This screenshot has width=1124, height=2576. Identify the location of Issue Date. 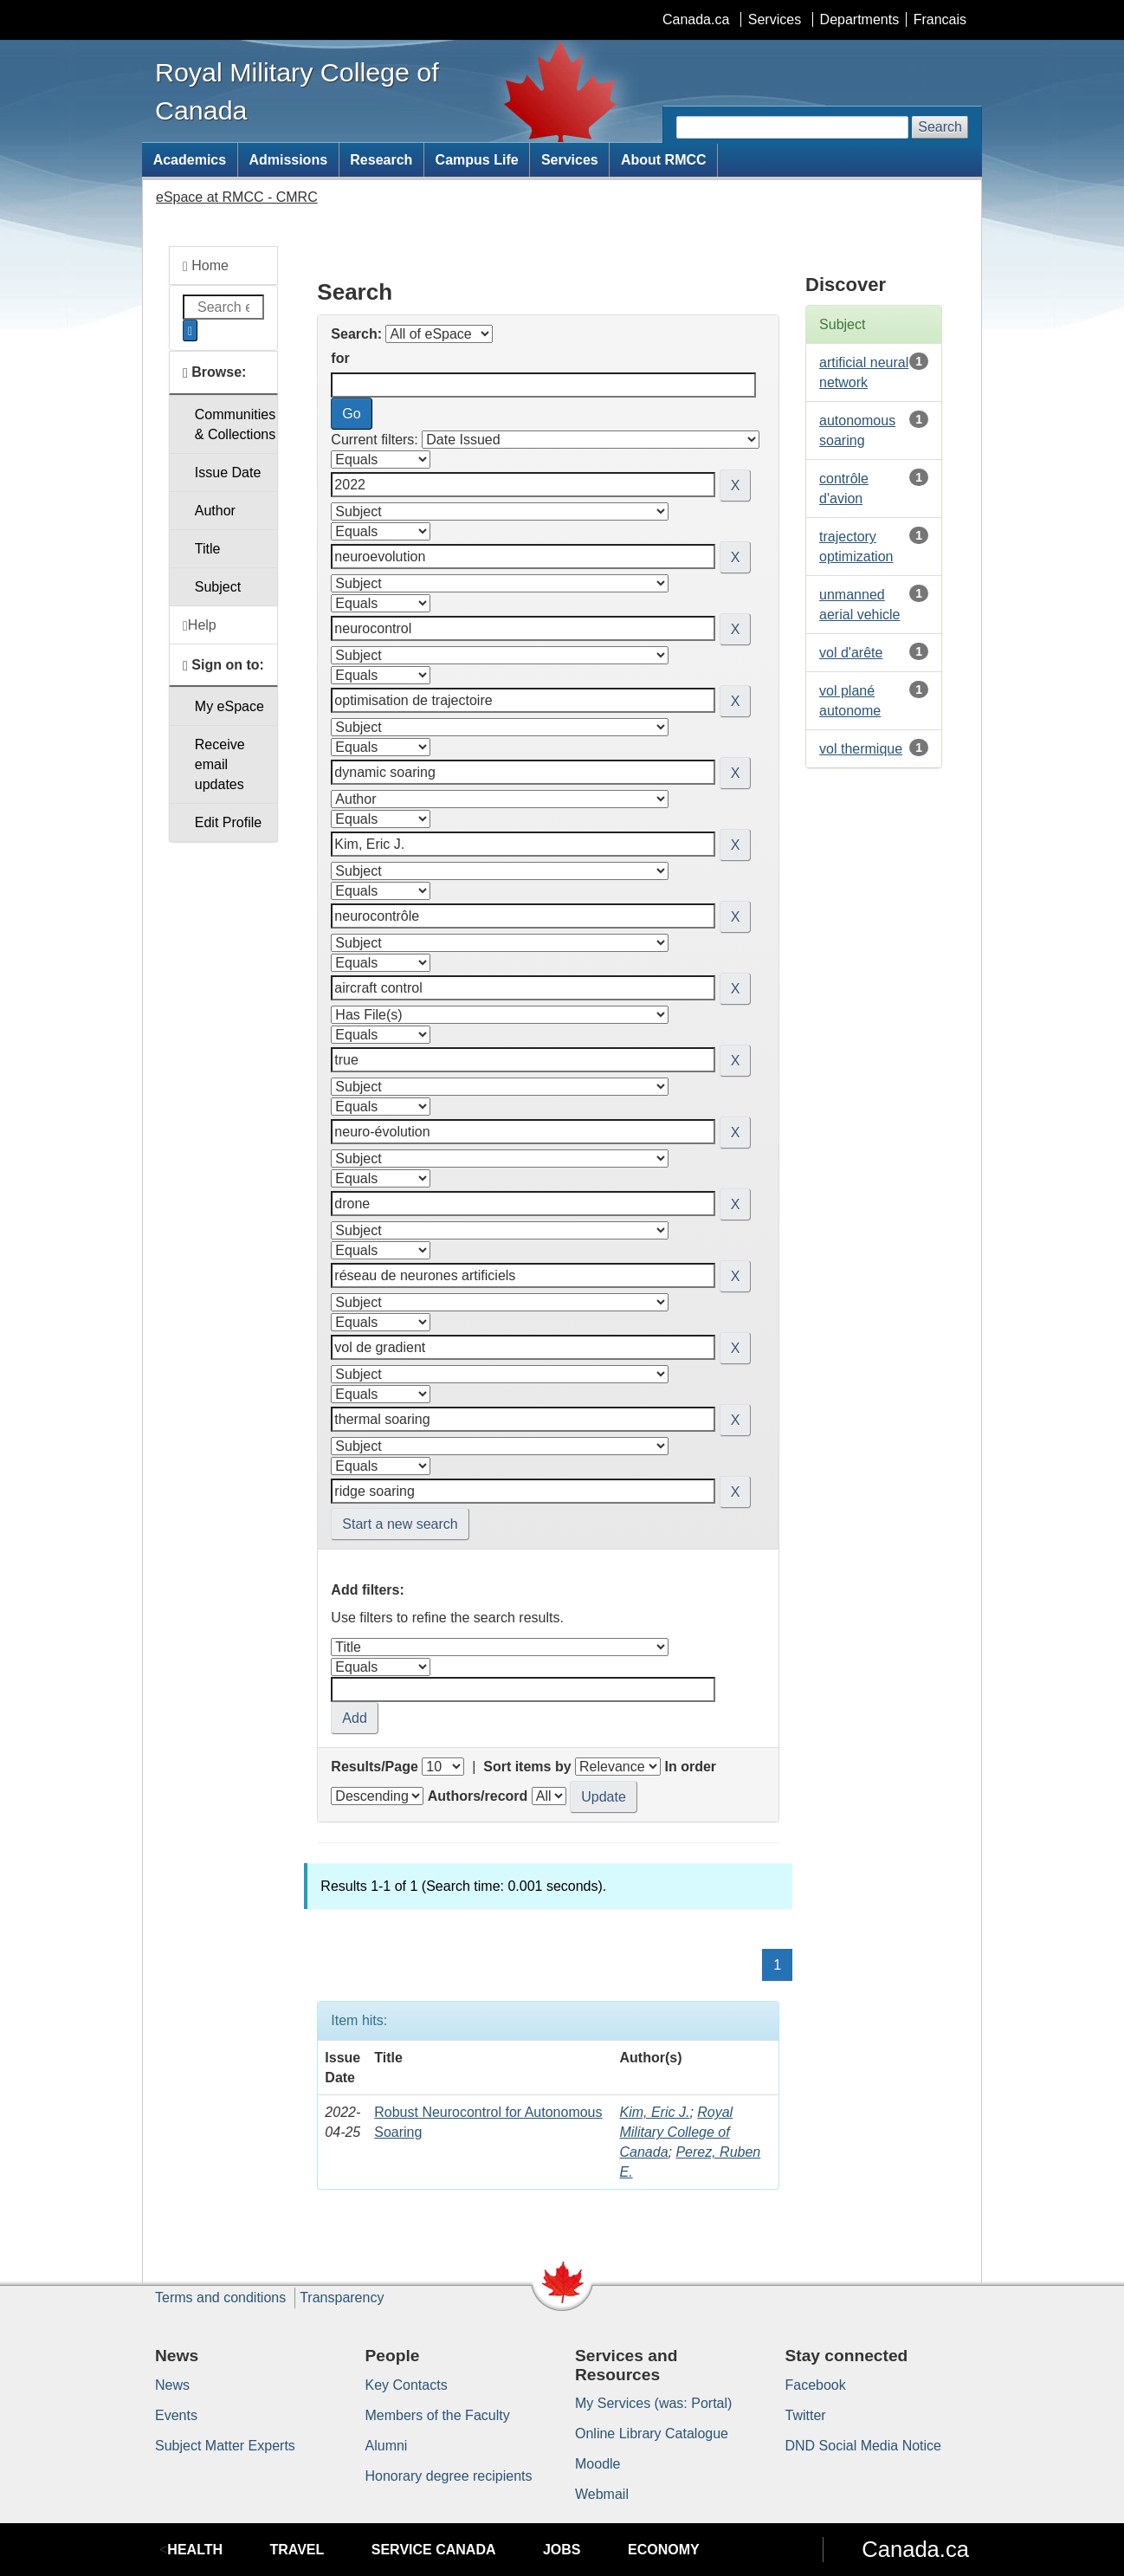
(228, 472).